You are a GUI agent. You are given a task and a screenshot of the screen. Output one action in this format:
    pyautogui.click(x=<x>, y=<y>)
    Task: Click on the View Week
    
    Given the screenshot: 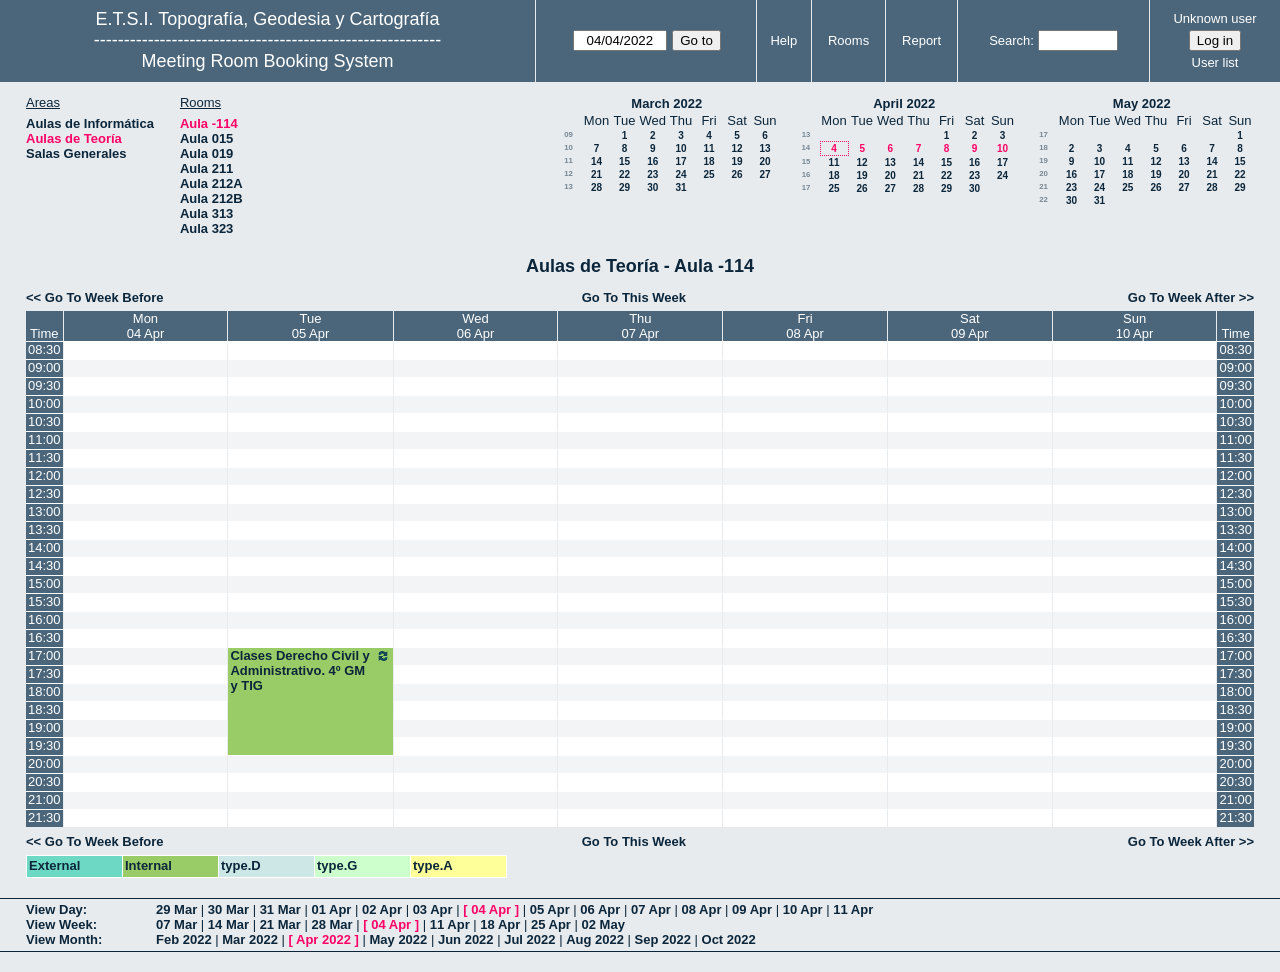 What is the action you would take?
    pyautogui.click(x=59, y=924)
    